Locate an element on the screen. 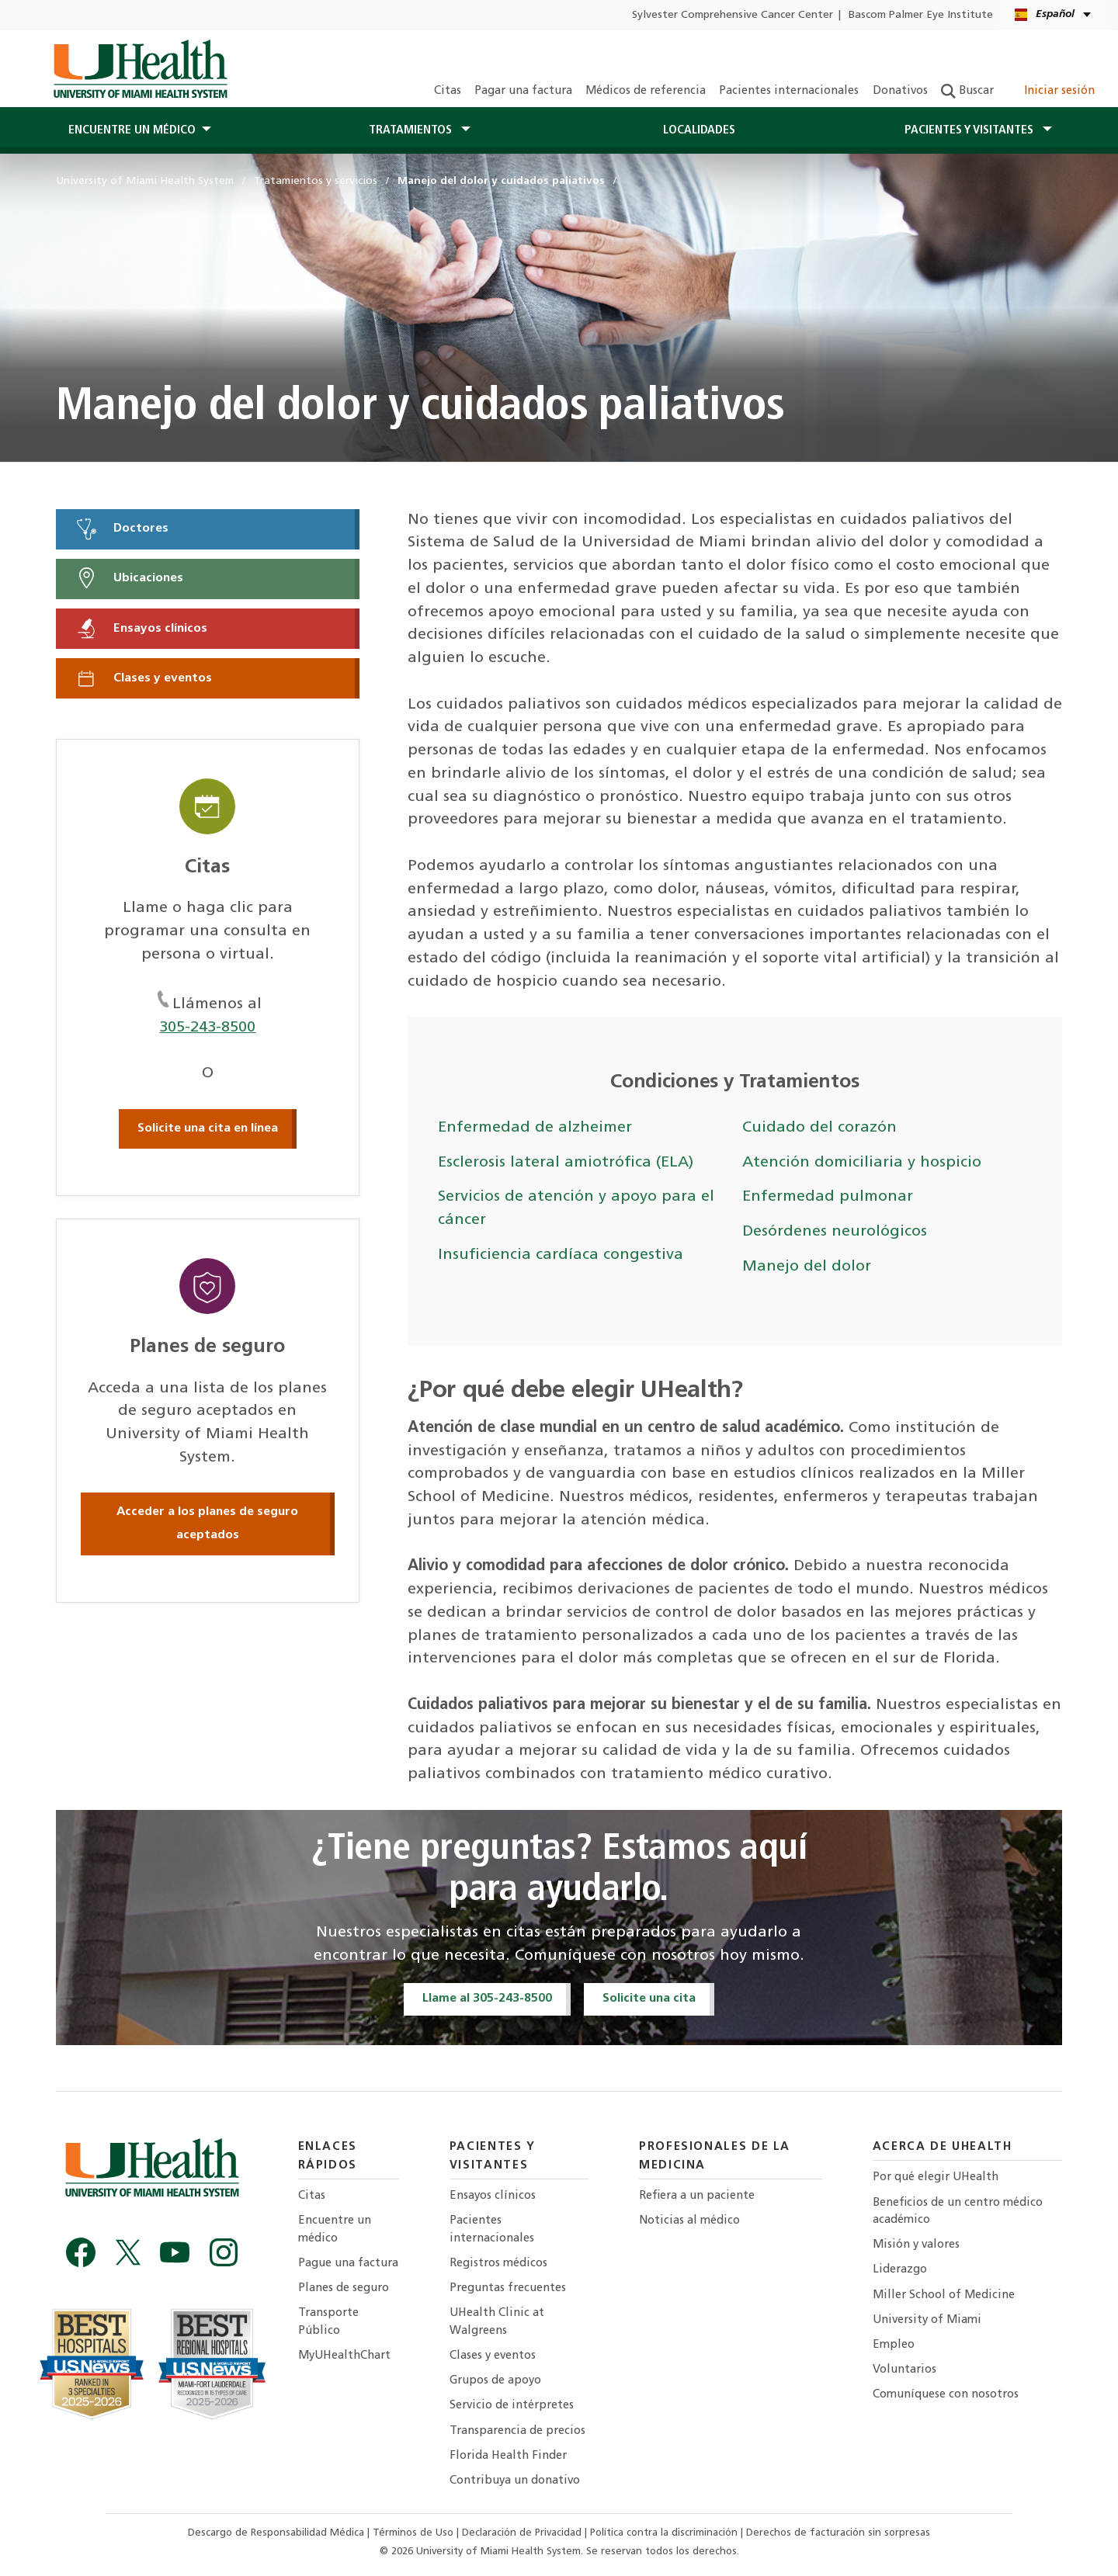  Registros médicos is located at coordinates (498, 2263).